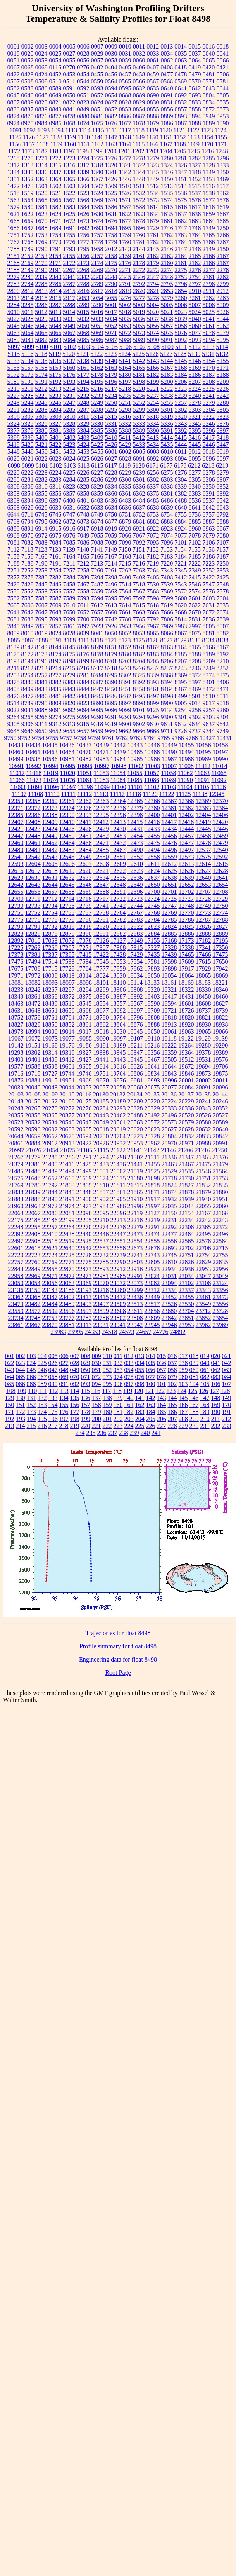 The width and height of the screenshot is (236, 2576). Describe the element at coordinates (186, 766) in the screenshot. I see `11008` at that location.